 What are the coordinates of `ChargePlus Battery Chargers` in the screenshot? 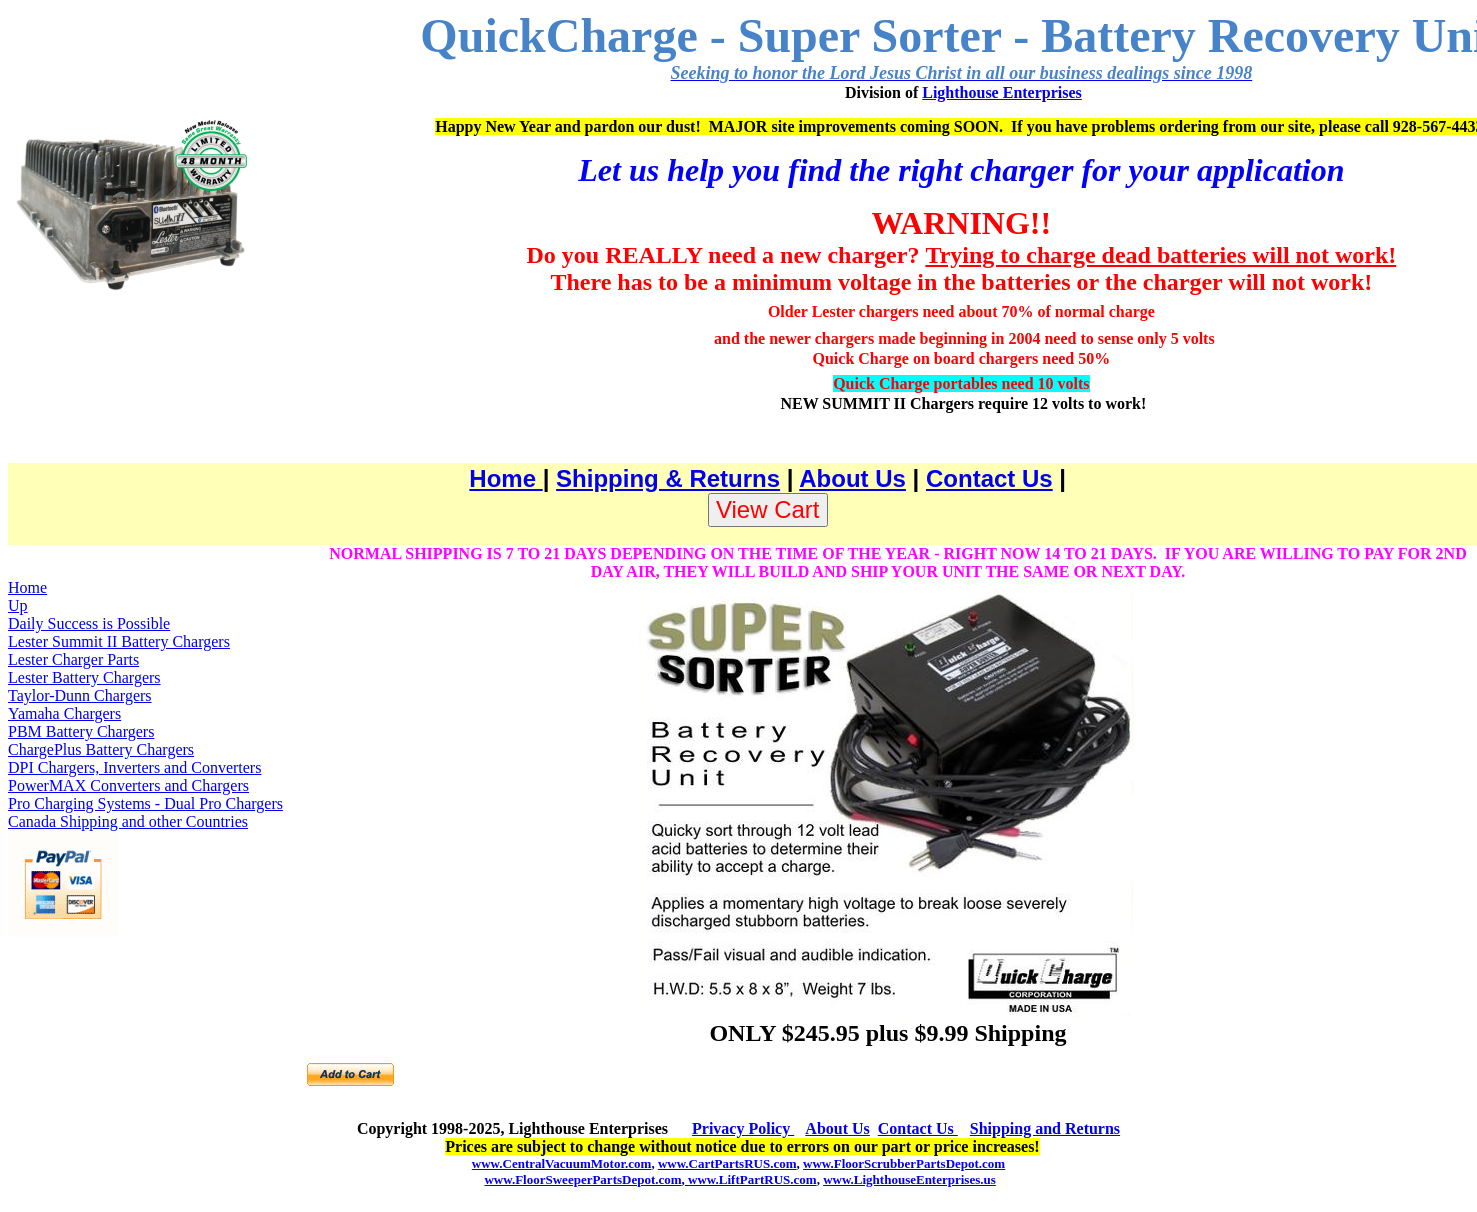 It's located at (101, 749).